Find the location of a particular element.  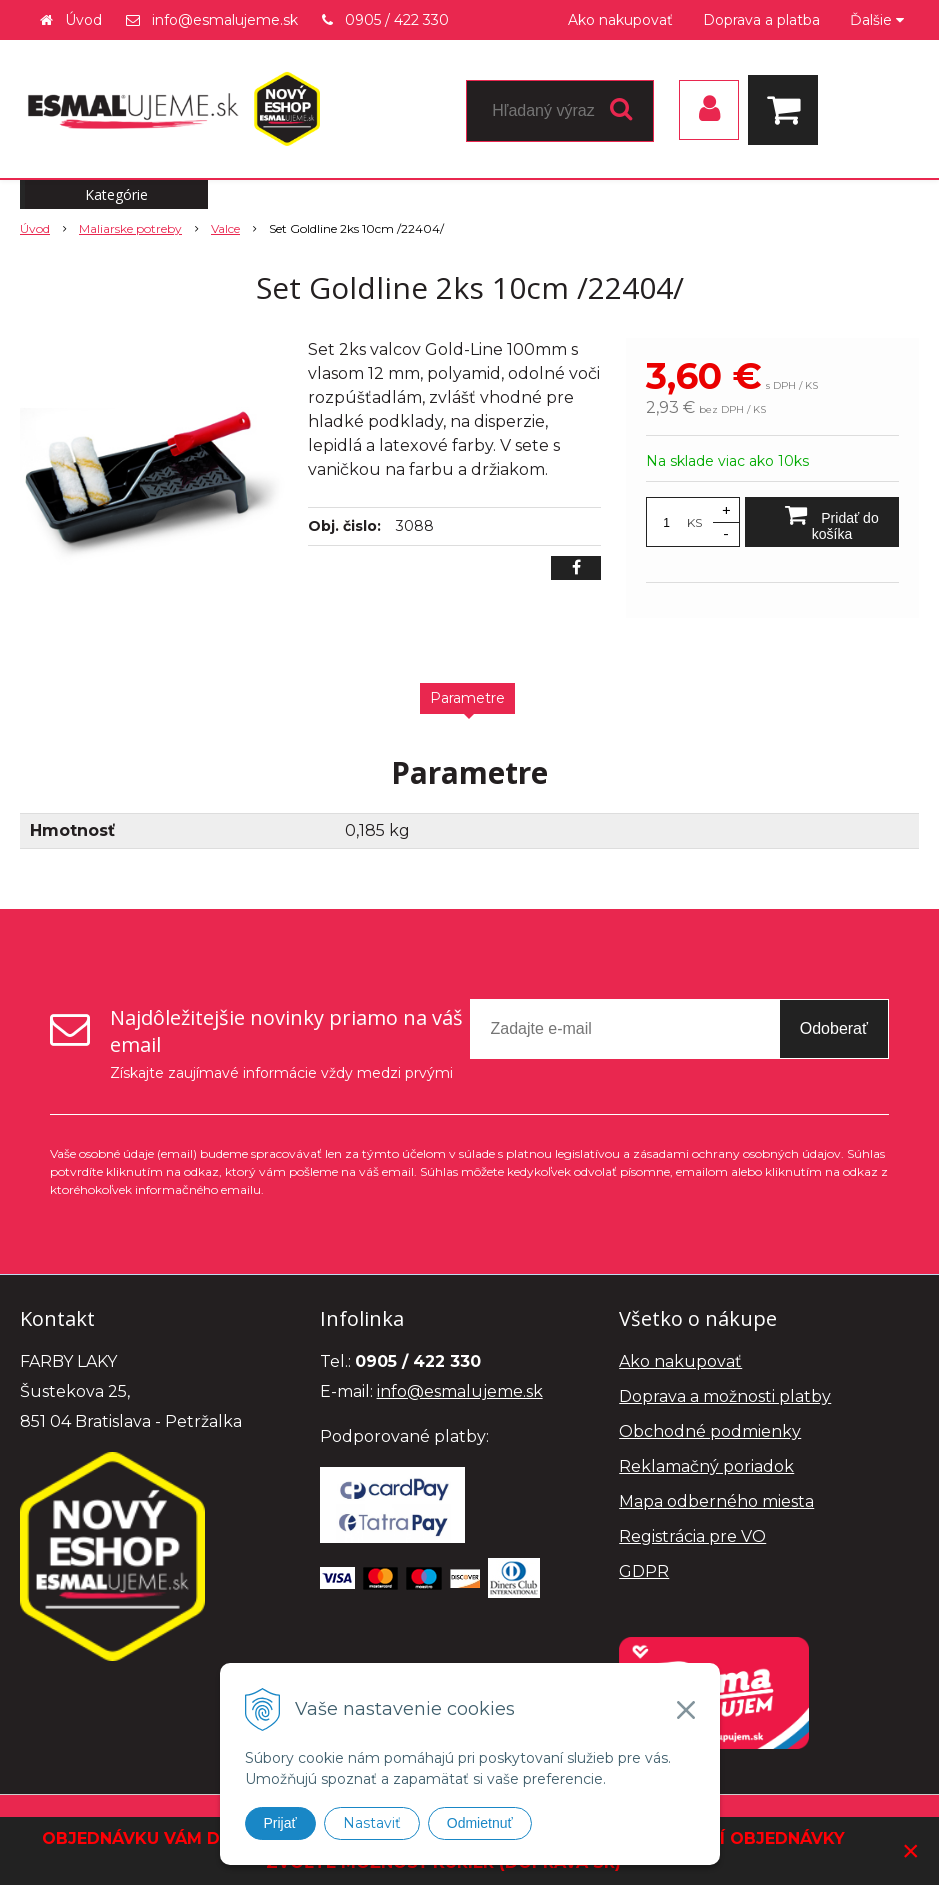

Reklamačný poriadok is located at coordinates (706, 1466).